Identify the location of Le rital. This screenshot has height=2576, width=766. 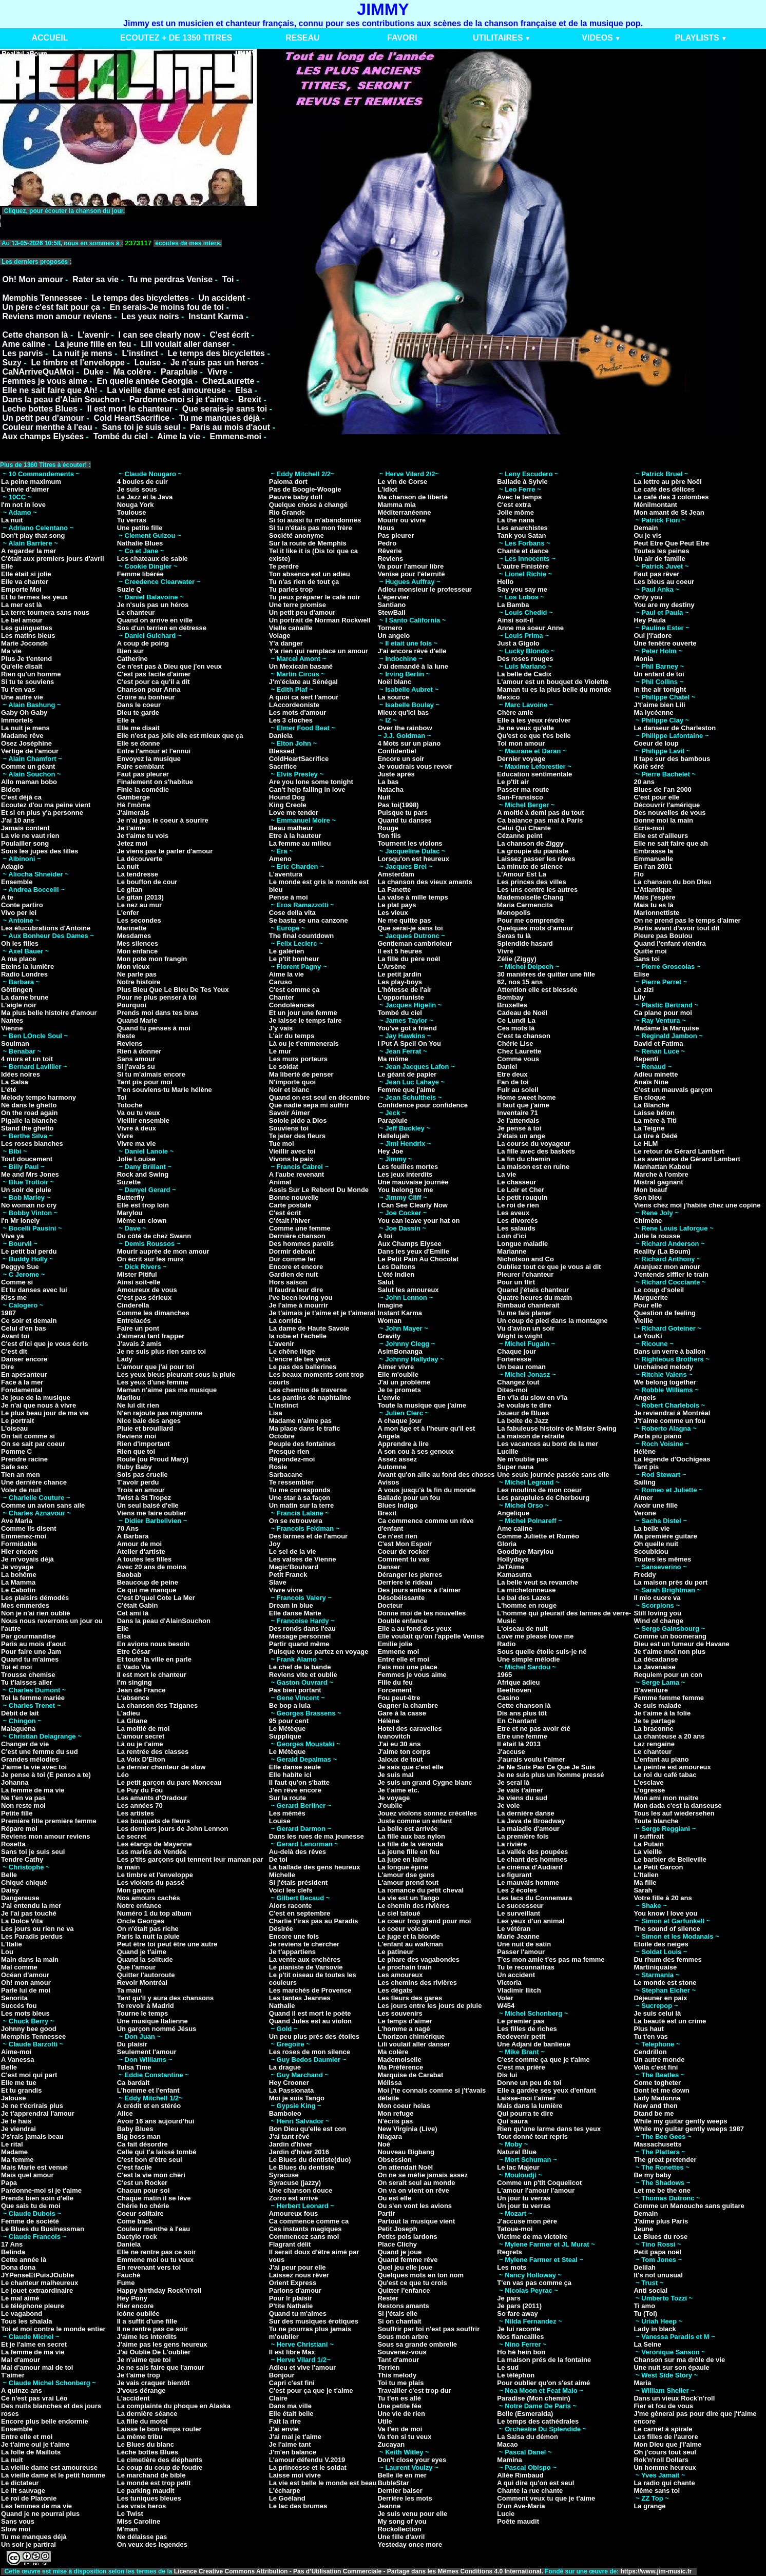
(12, 2144).